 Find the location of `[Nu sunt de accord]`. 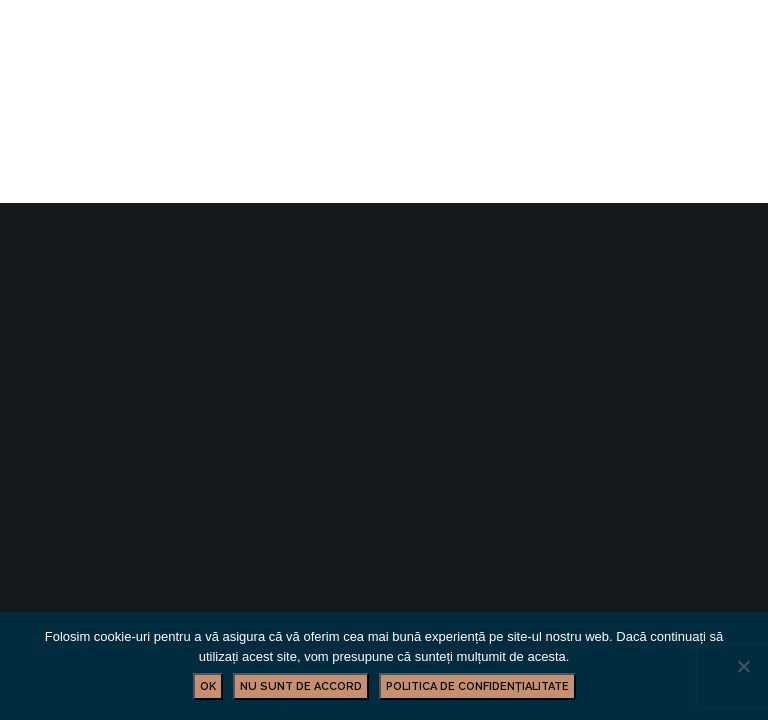

[Nu sunt de accord] is located at coordinates (743, 666).